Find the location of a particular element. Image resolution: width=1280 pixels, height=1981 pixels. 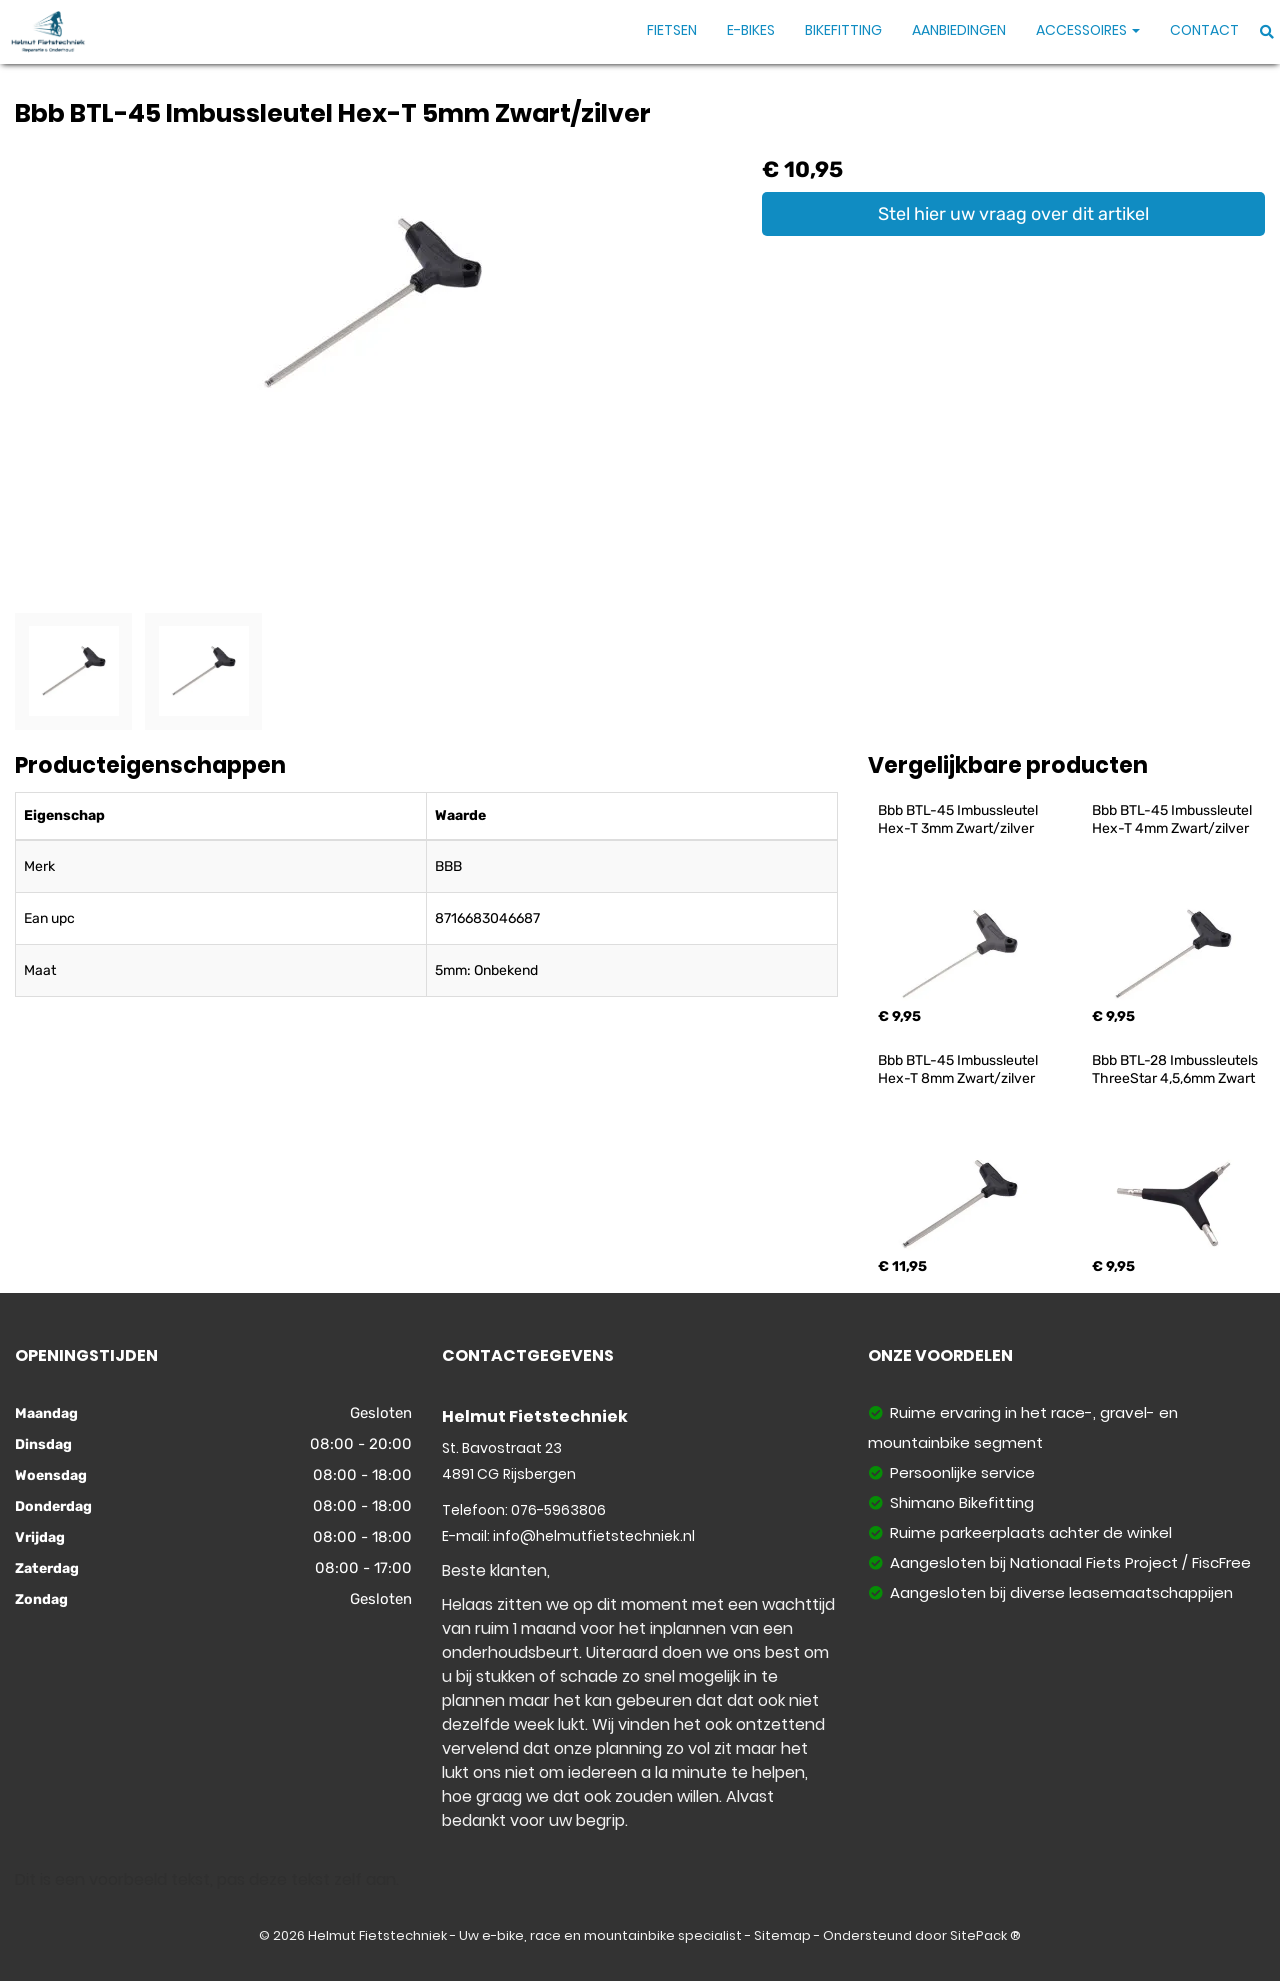

076-5963806 is located at coordinates (558, 1510).